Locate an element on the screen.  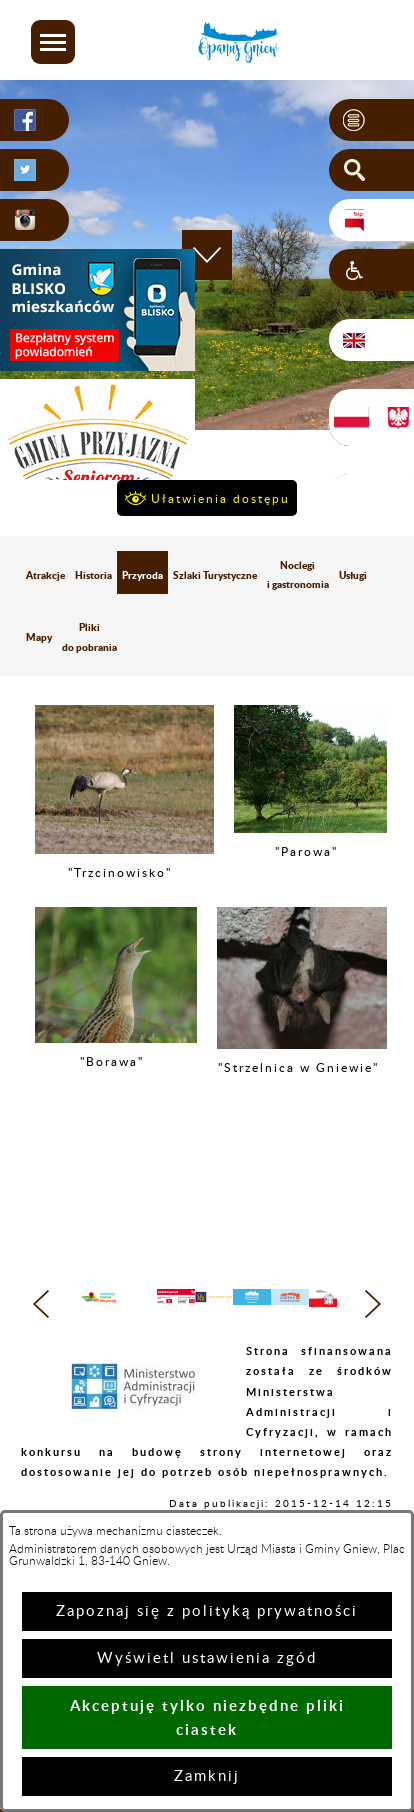
Noclegi i gastronomia [menuitem] is located at coordinates (298, 574).